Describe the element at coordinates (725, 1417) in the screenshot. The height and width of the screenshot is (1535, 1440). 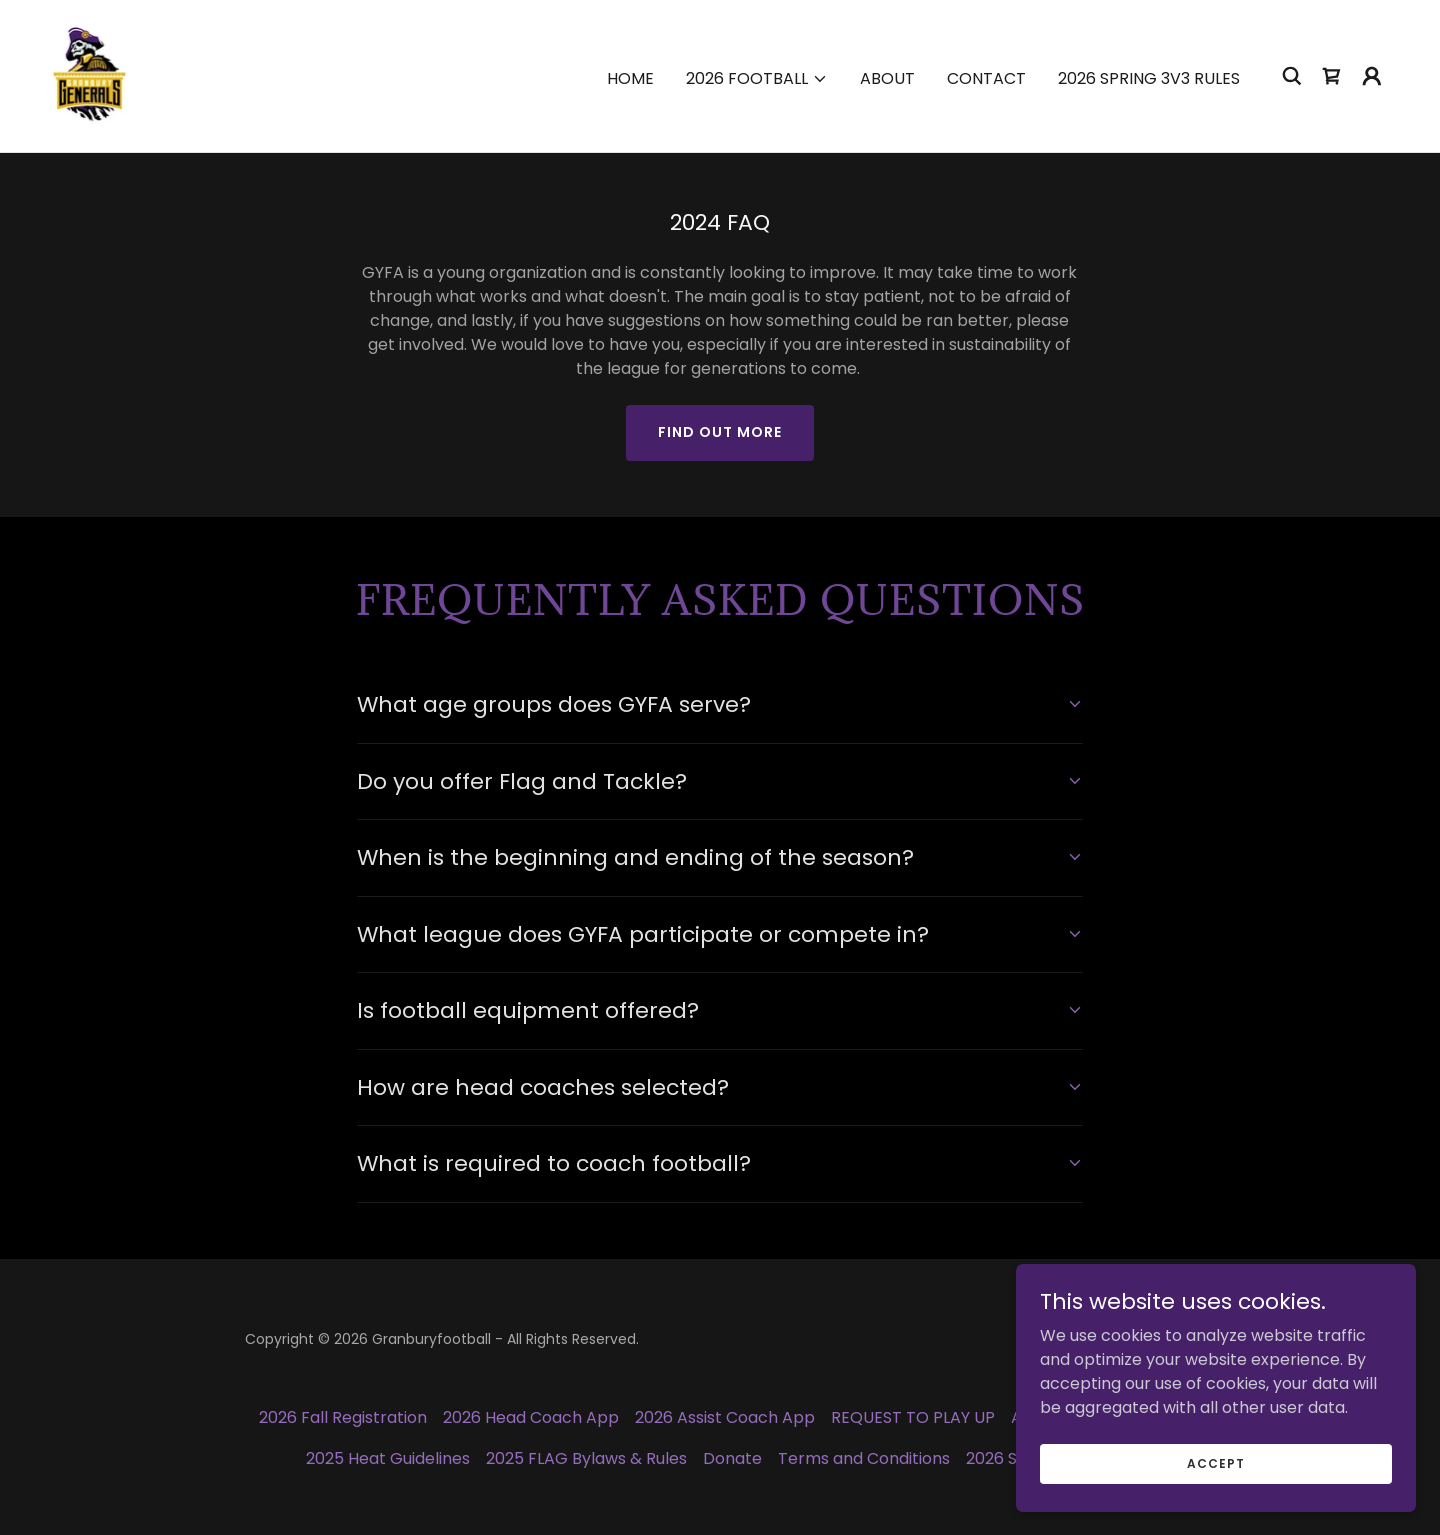
I see `2026 Assist Coach App [link]` at that location.